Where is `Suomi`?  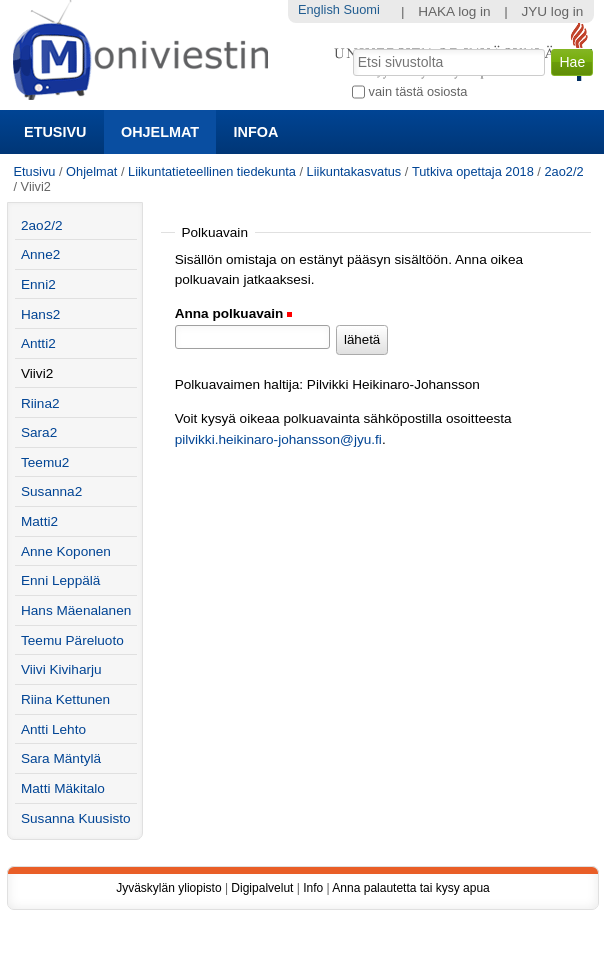
Suomi is located at coordinates (361, 9).